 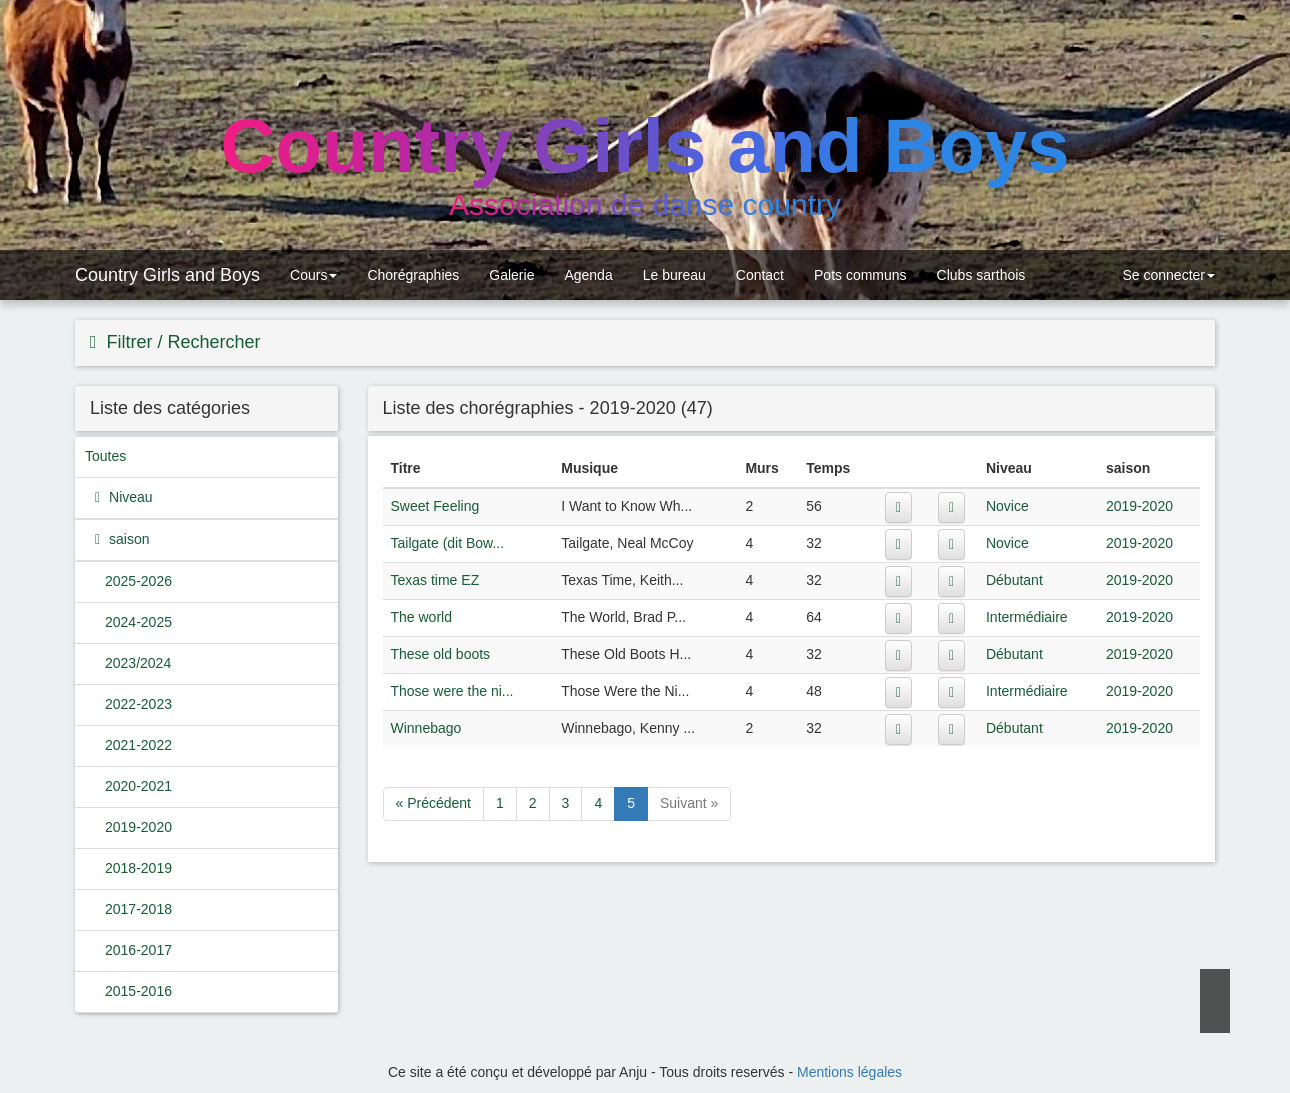 I want to click on saison, so click(x=127, y=539).